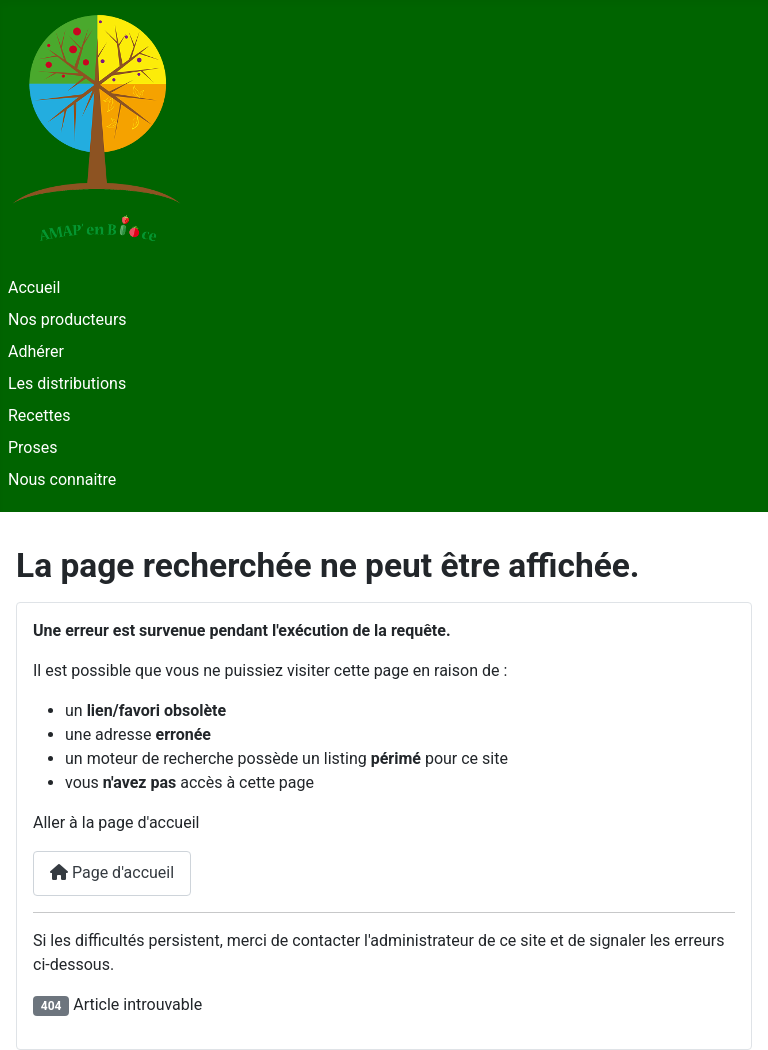  Describe the element at coordinates (62, 479) in the screenshot. I see `Nous connaitre` at that location.